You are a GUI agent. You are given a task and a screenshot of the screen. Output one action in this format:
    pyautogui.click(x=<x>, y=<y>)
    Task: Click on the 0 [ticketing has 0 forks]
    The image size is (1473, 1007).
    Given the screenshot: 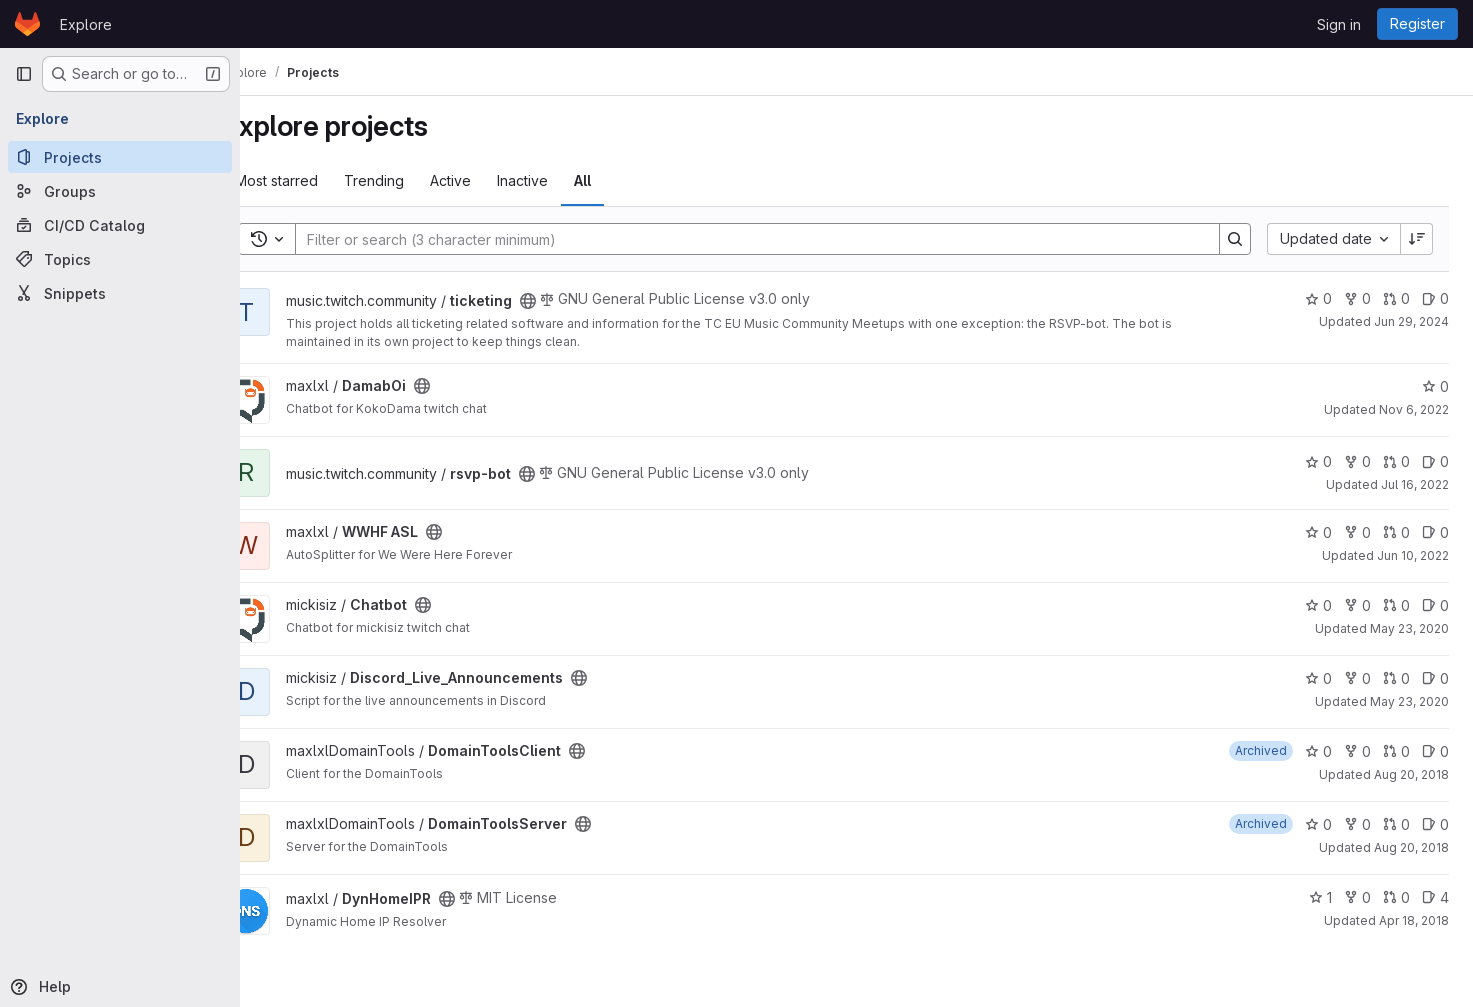 What is the action you would take?
    pyautogui.click(x=1357, y=298)
    